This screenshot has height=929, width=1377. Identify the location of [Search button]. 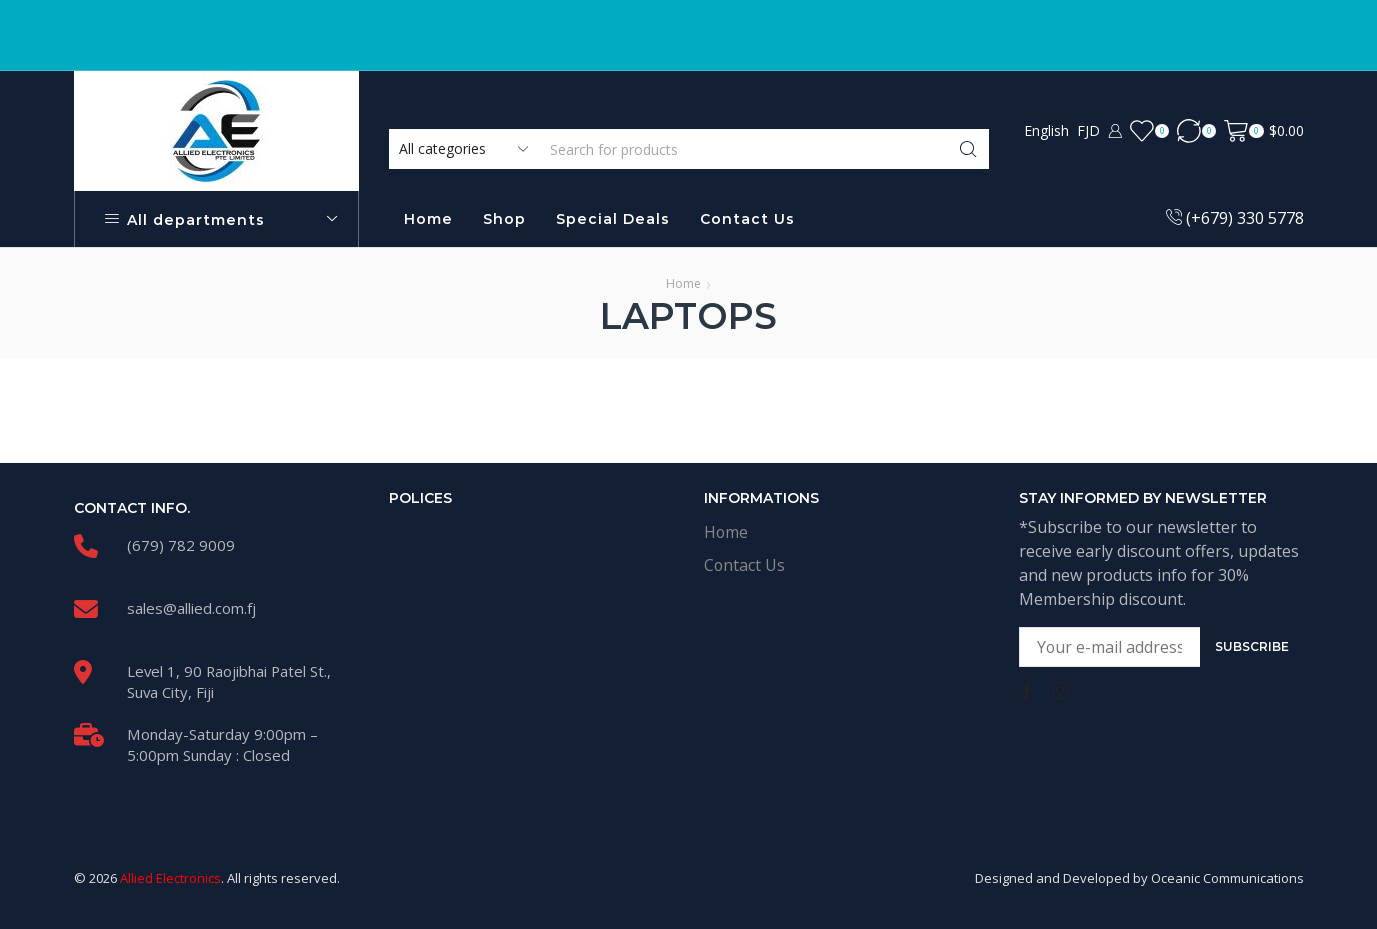
(969, 149).